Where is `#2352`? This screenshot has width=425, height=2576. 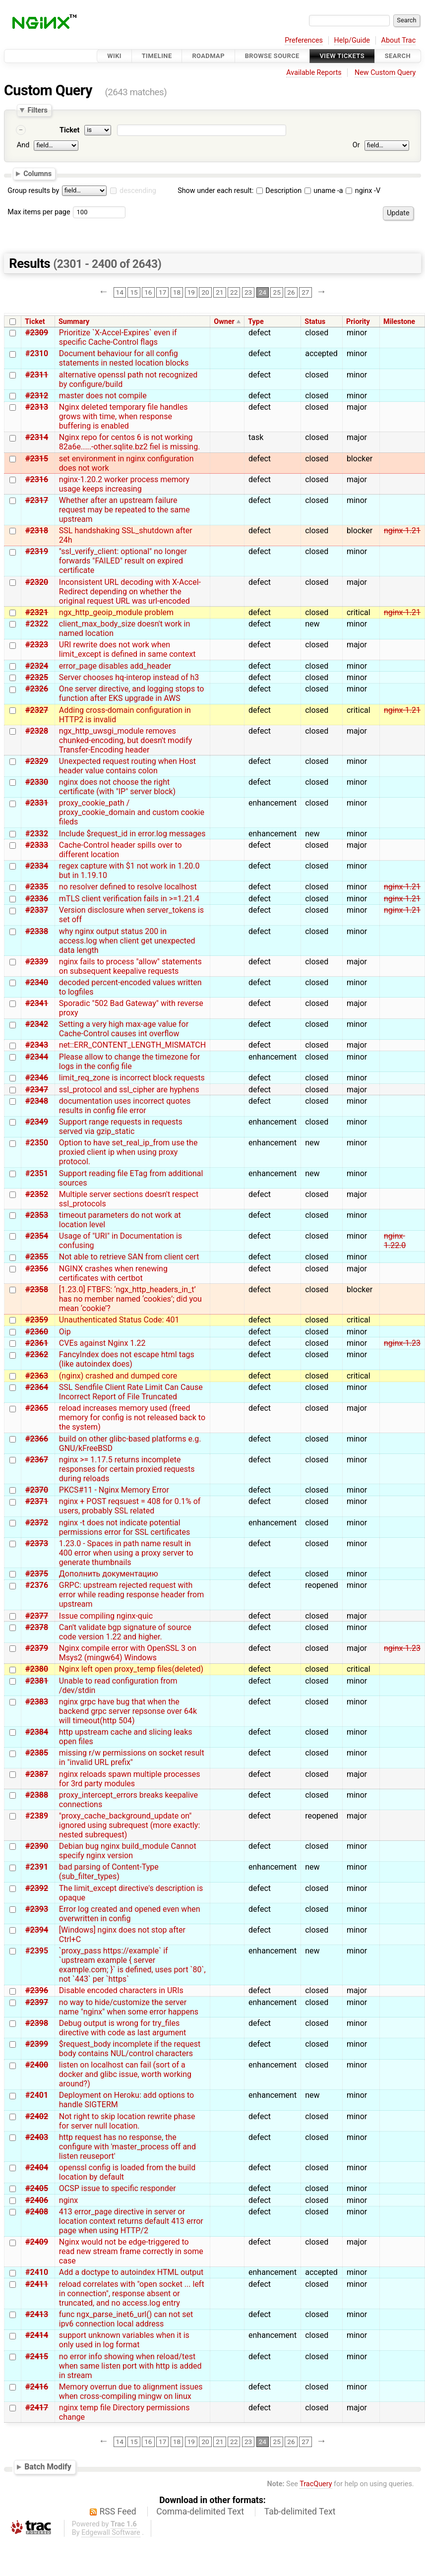
#2352 is located at coordinates (36, 1194).